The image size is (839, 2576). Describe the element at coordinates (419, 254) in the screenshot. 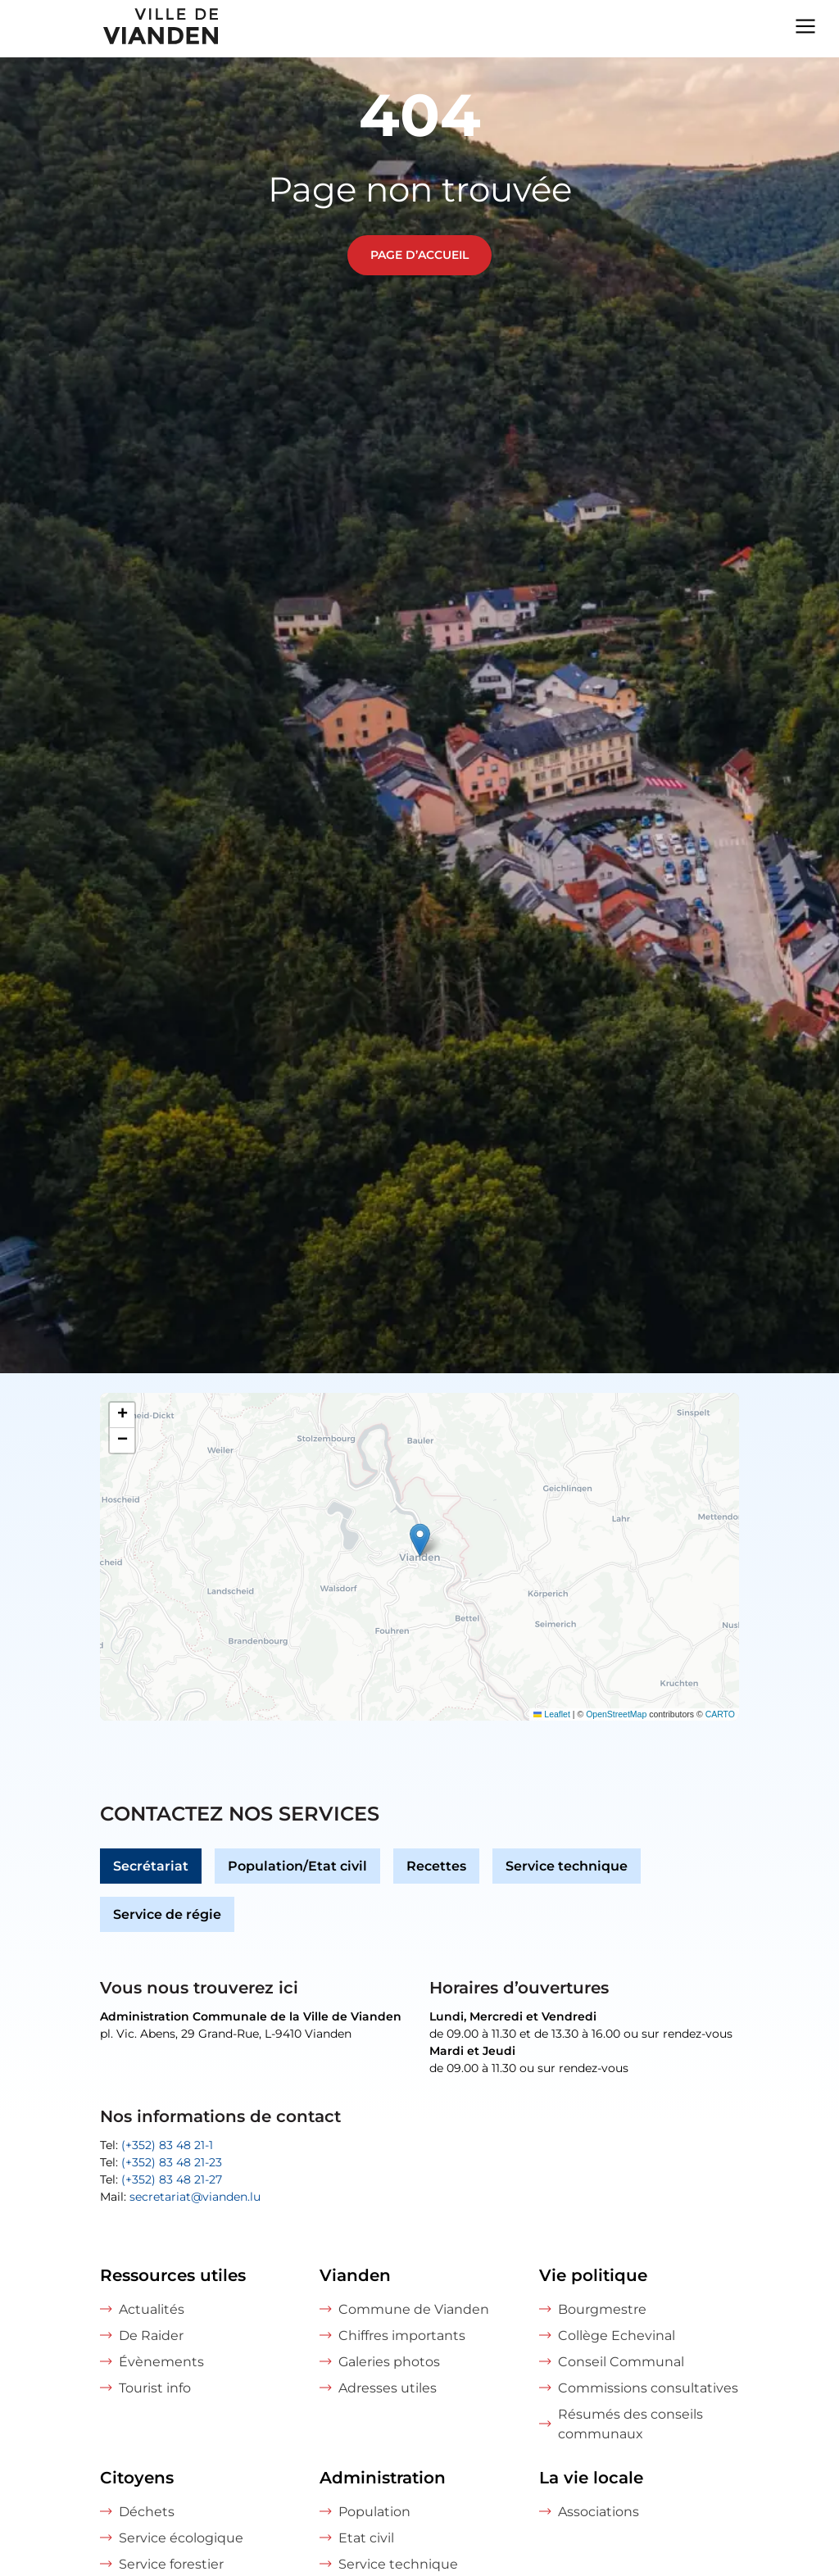

I see `Page d’accueil` at that location.